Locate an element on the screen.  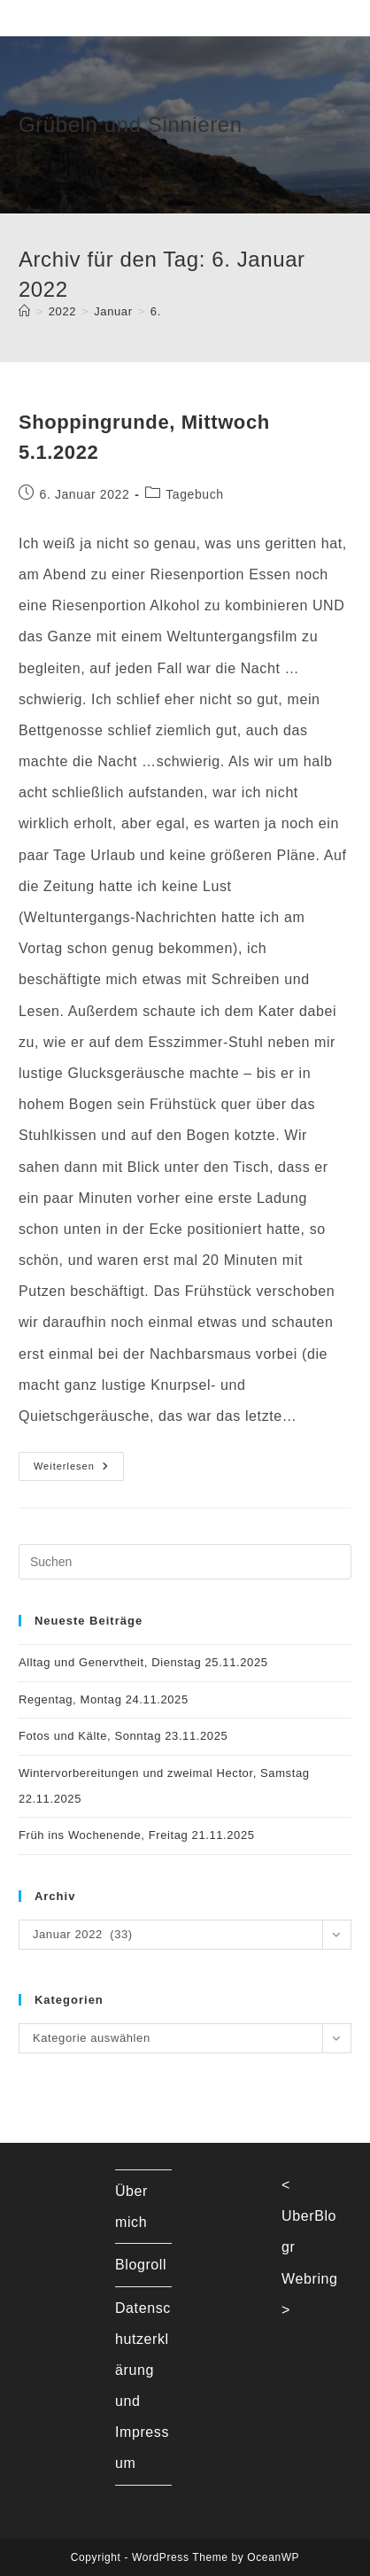
Weiterlesen is located at coordinates (79, 1470).